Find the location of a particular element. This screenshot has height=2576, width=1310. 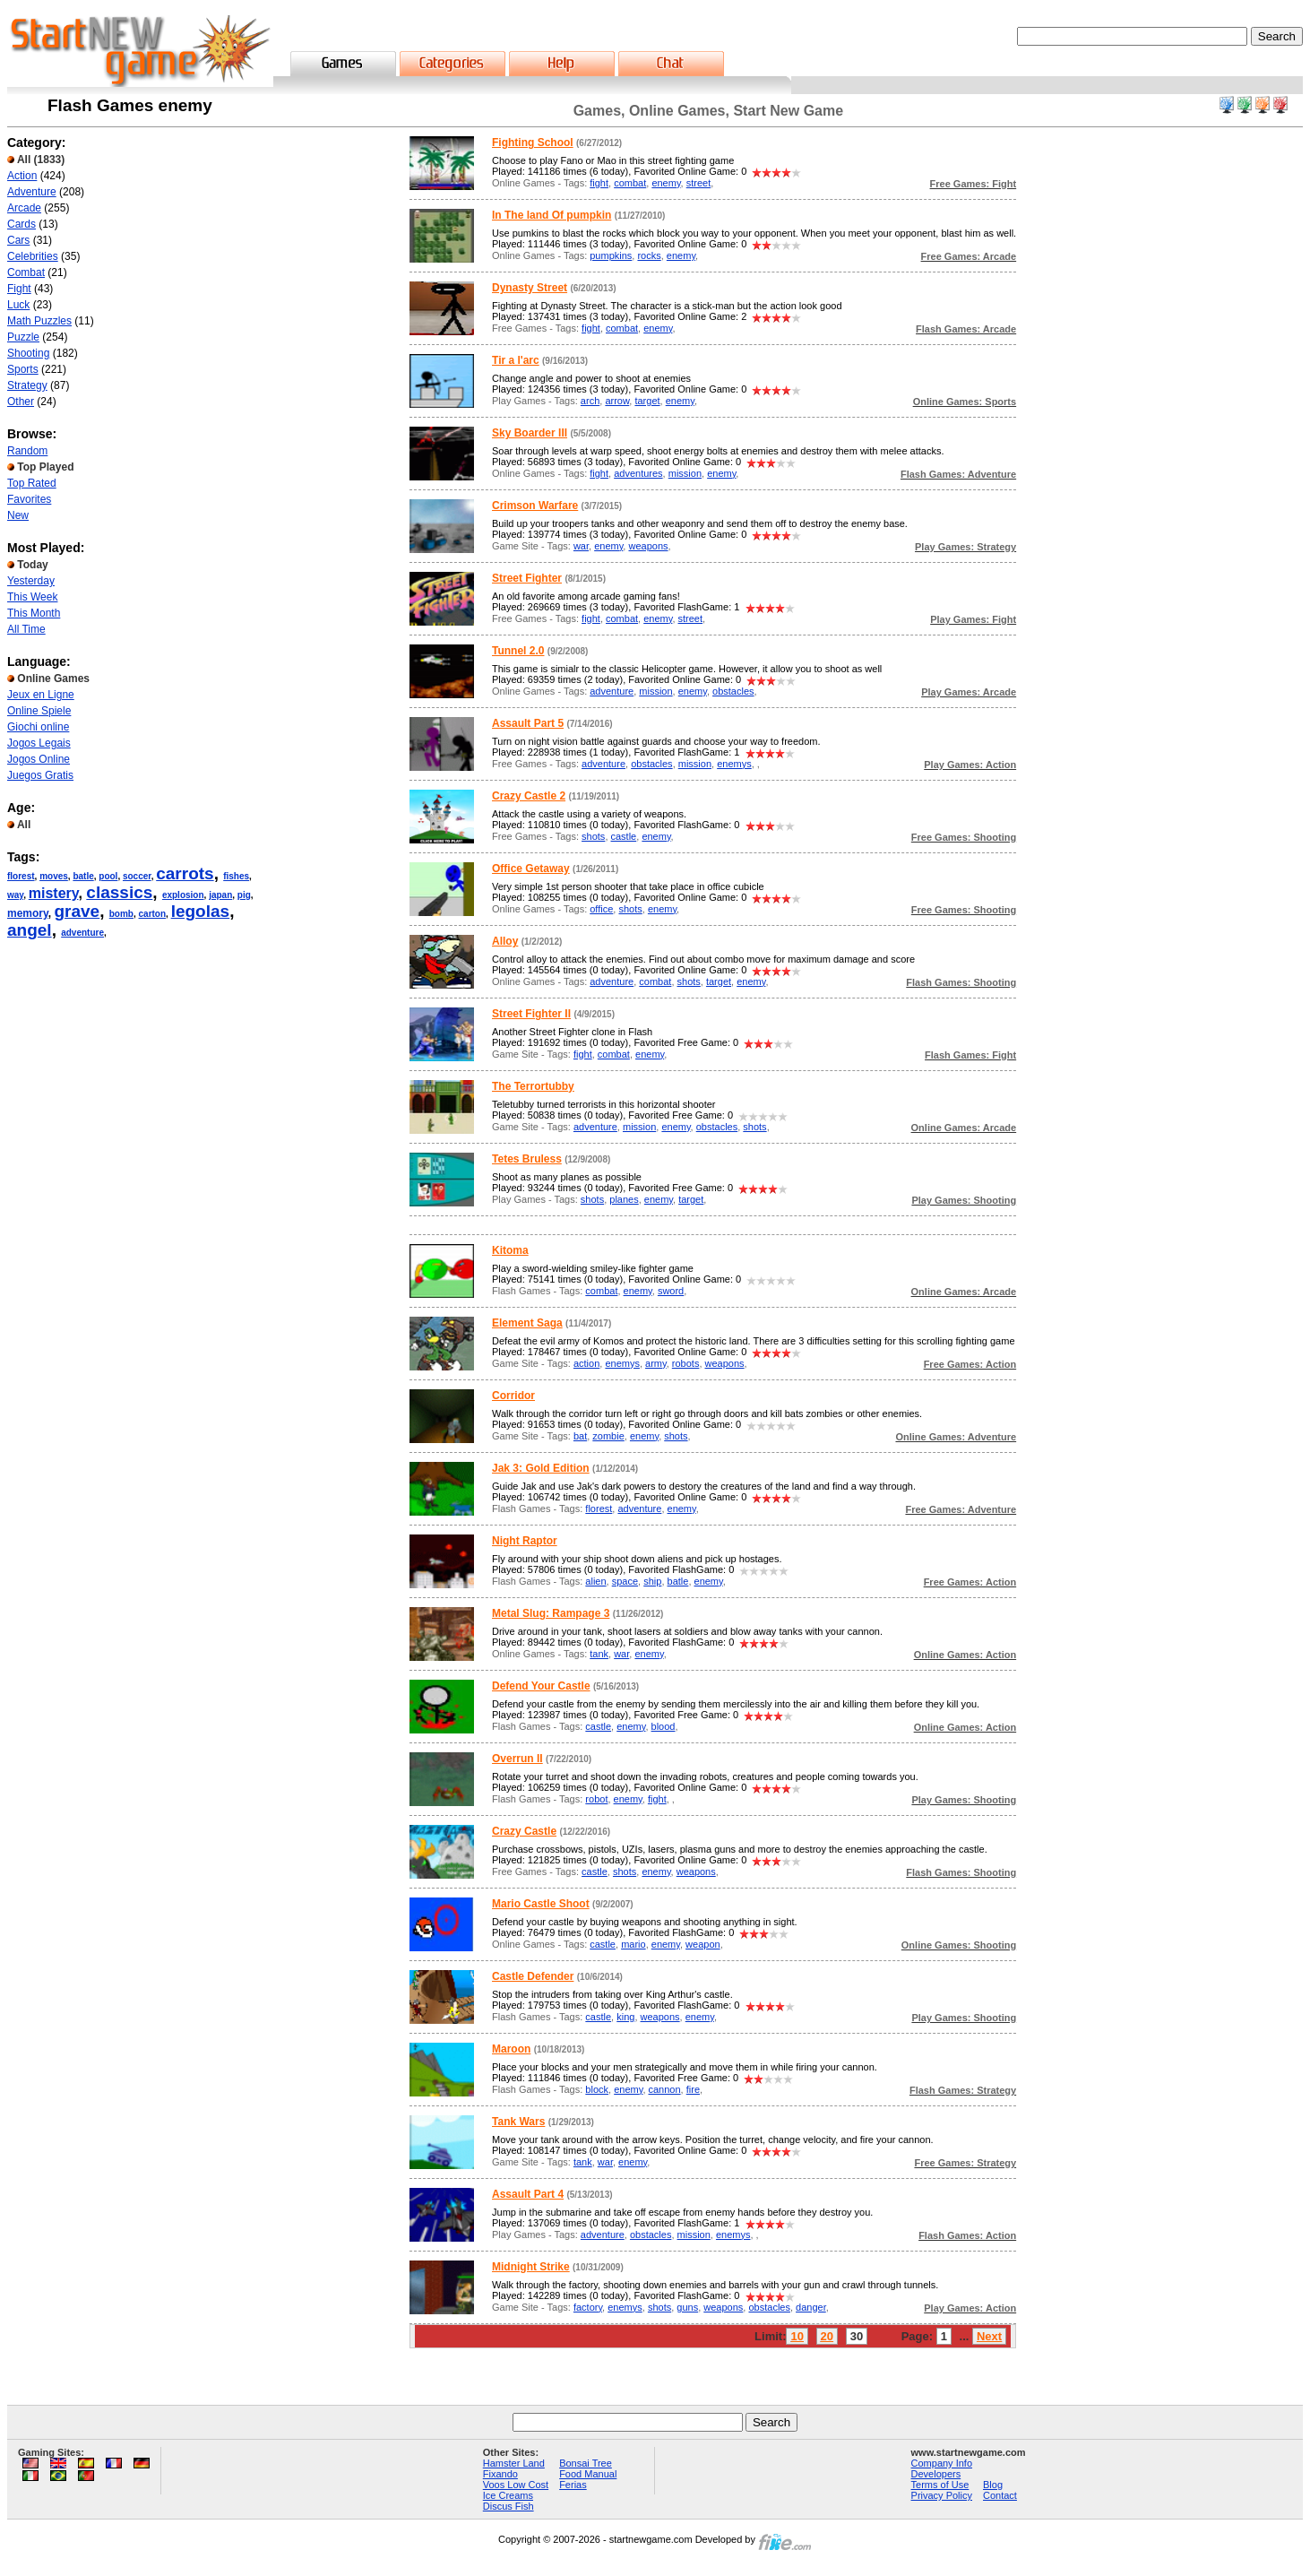

office is located at coordinates (601, 908).